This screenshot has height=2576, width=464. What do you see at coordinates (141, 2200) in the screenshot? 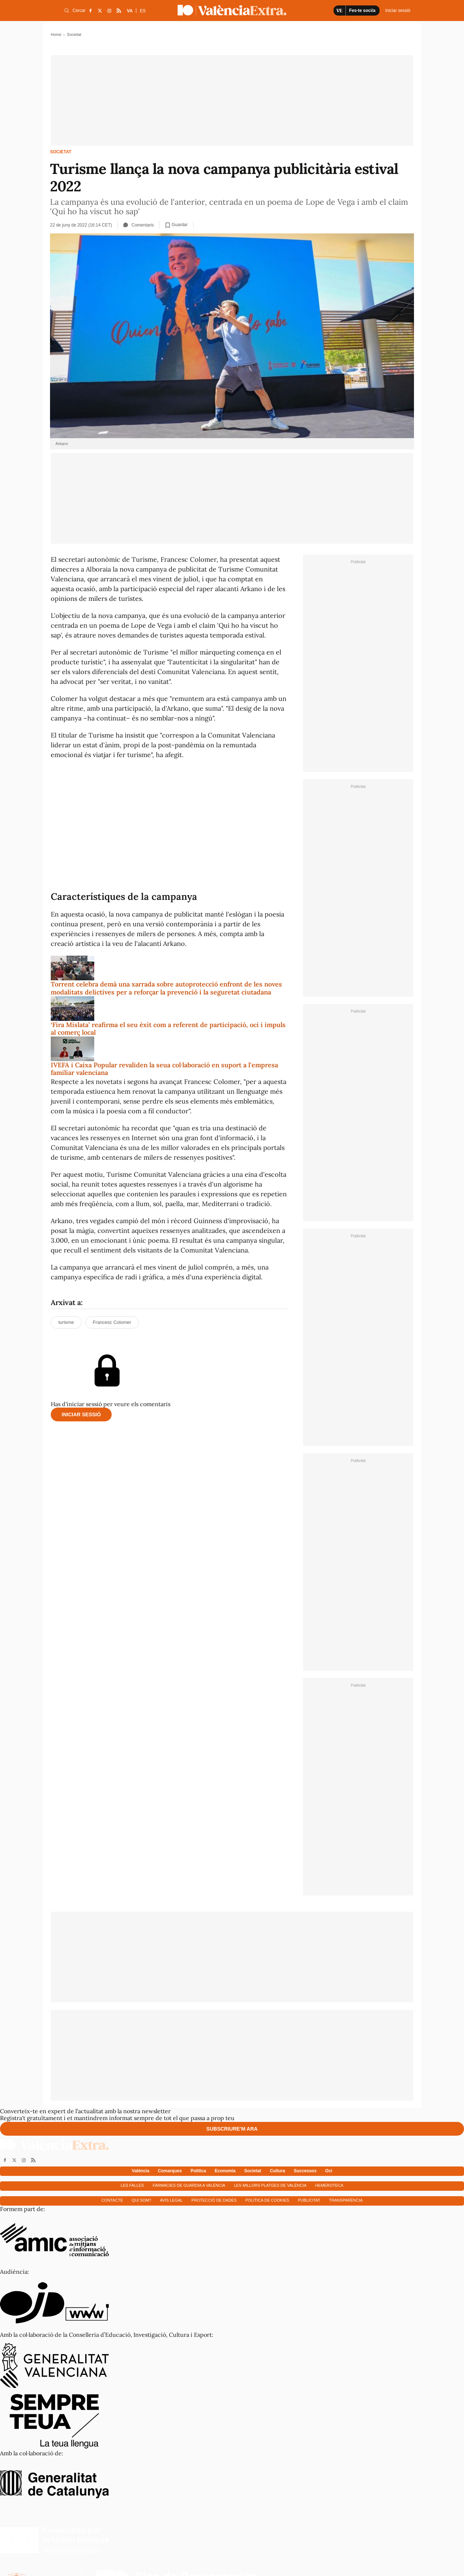
I see `Qui som?` at bounding box center [141, 2200].